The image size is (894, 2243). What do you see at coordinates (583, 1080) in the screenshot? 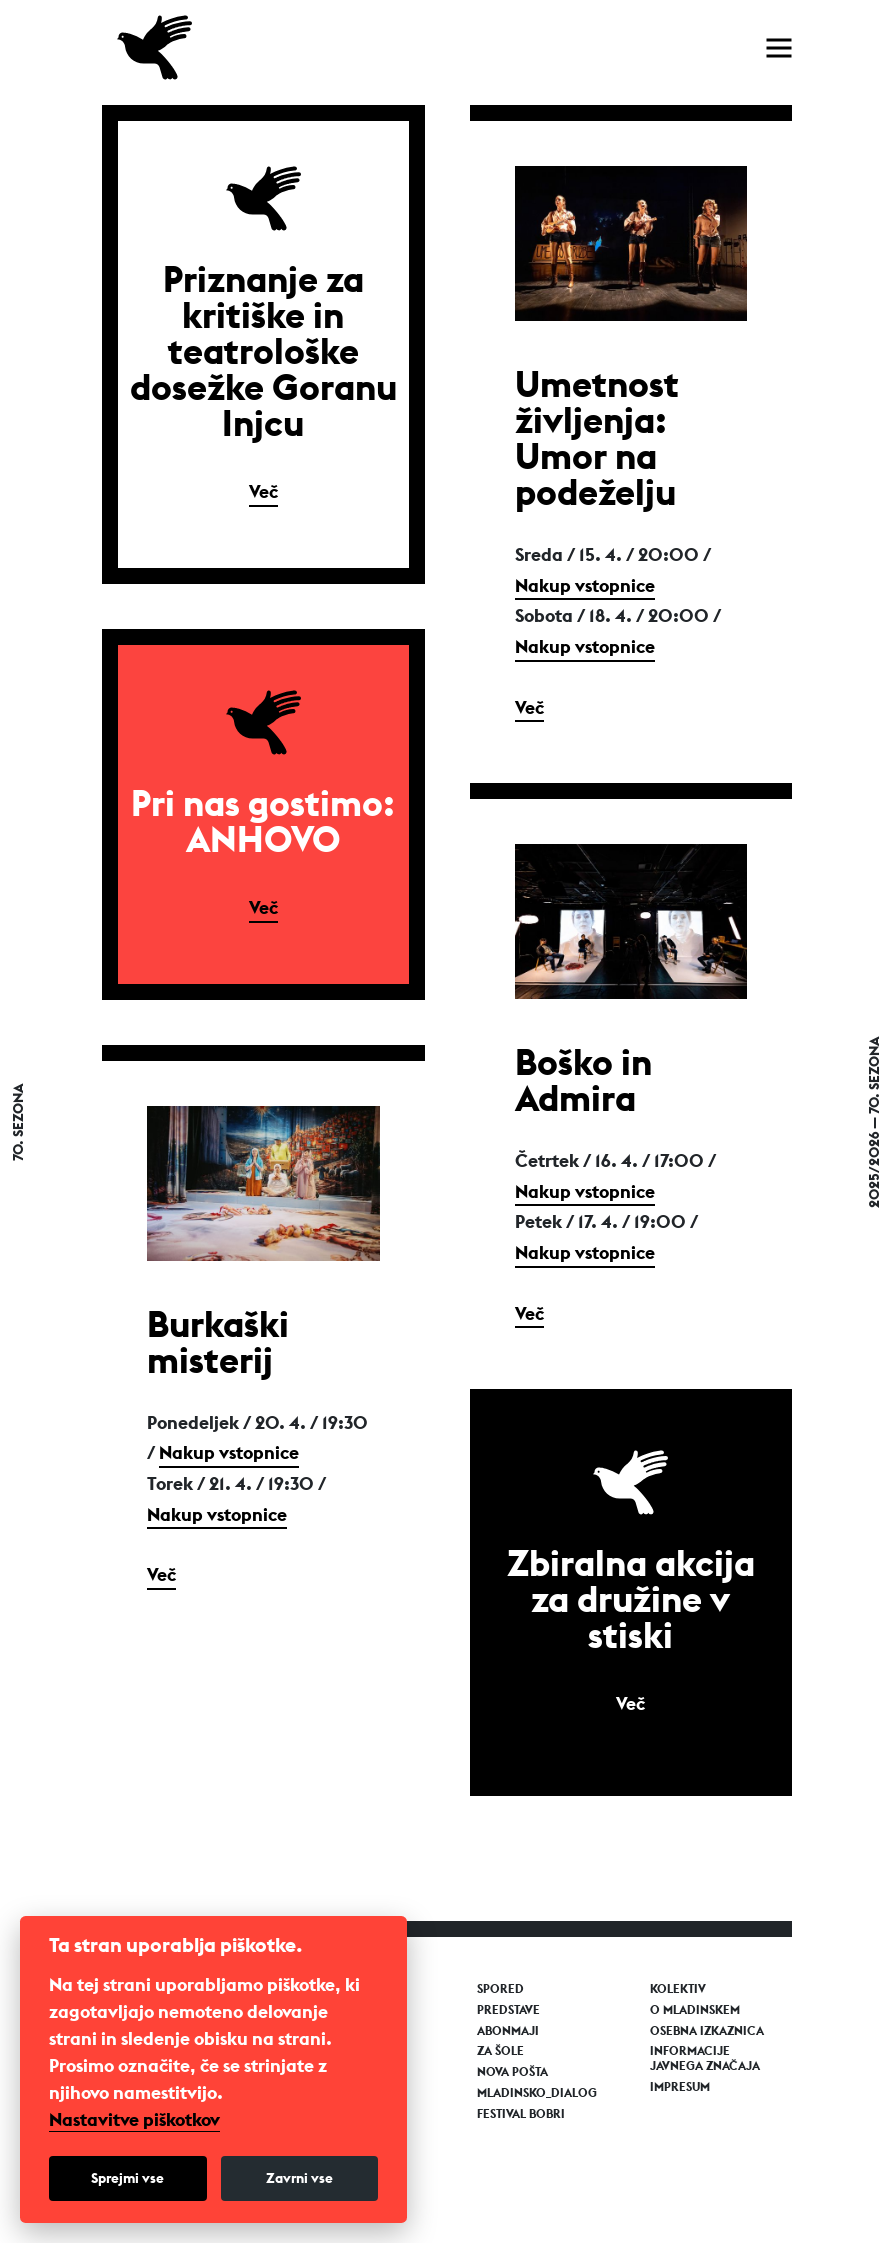
I see `Boško in Admira` at bounding box center [583, 1080].